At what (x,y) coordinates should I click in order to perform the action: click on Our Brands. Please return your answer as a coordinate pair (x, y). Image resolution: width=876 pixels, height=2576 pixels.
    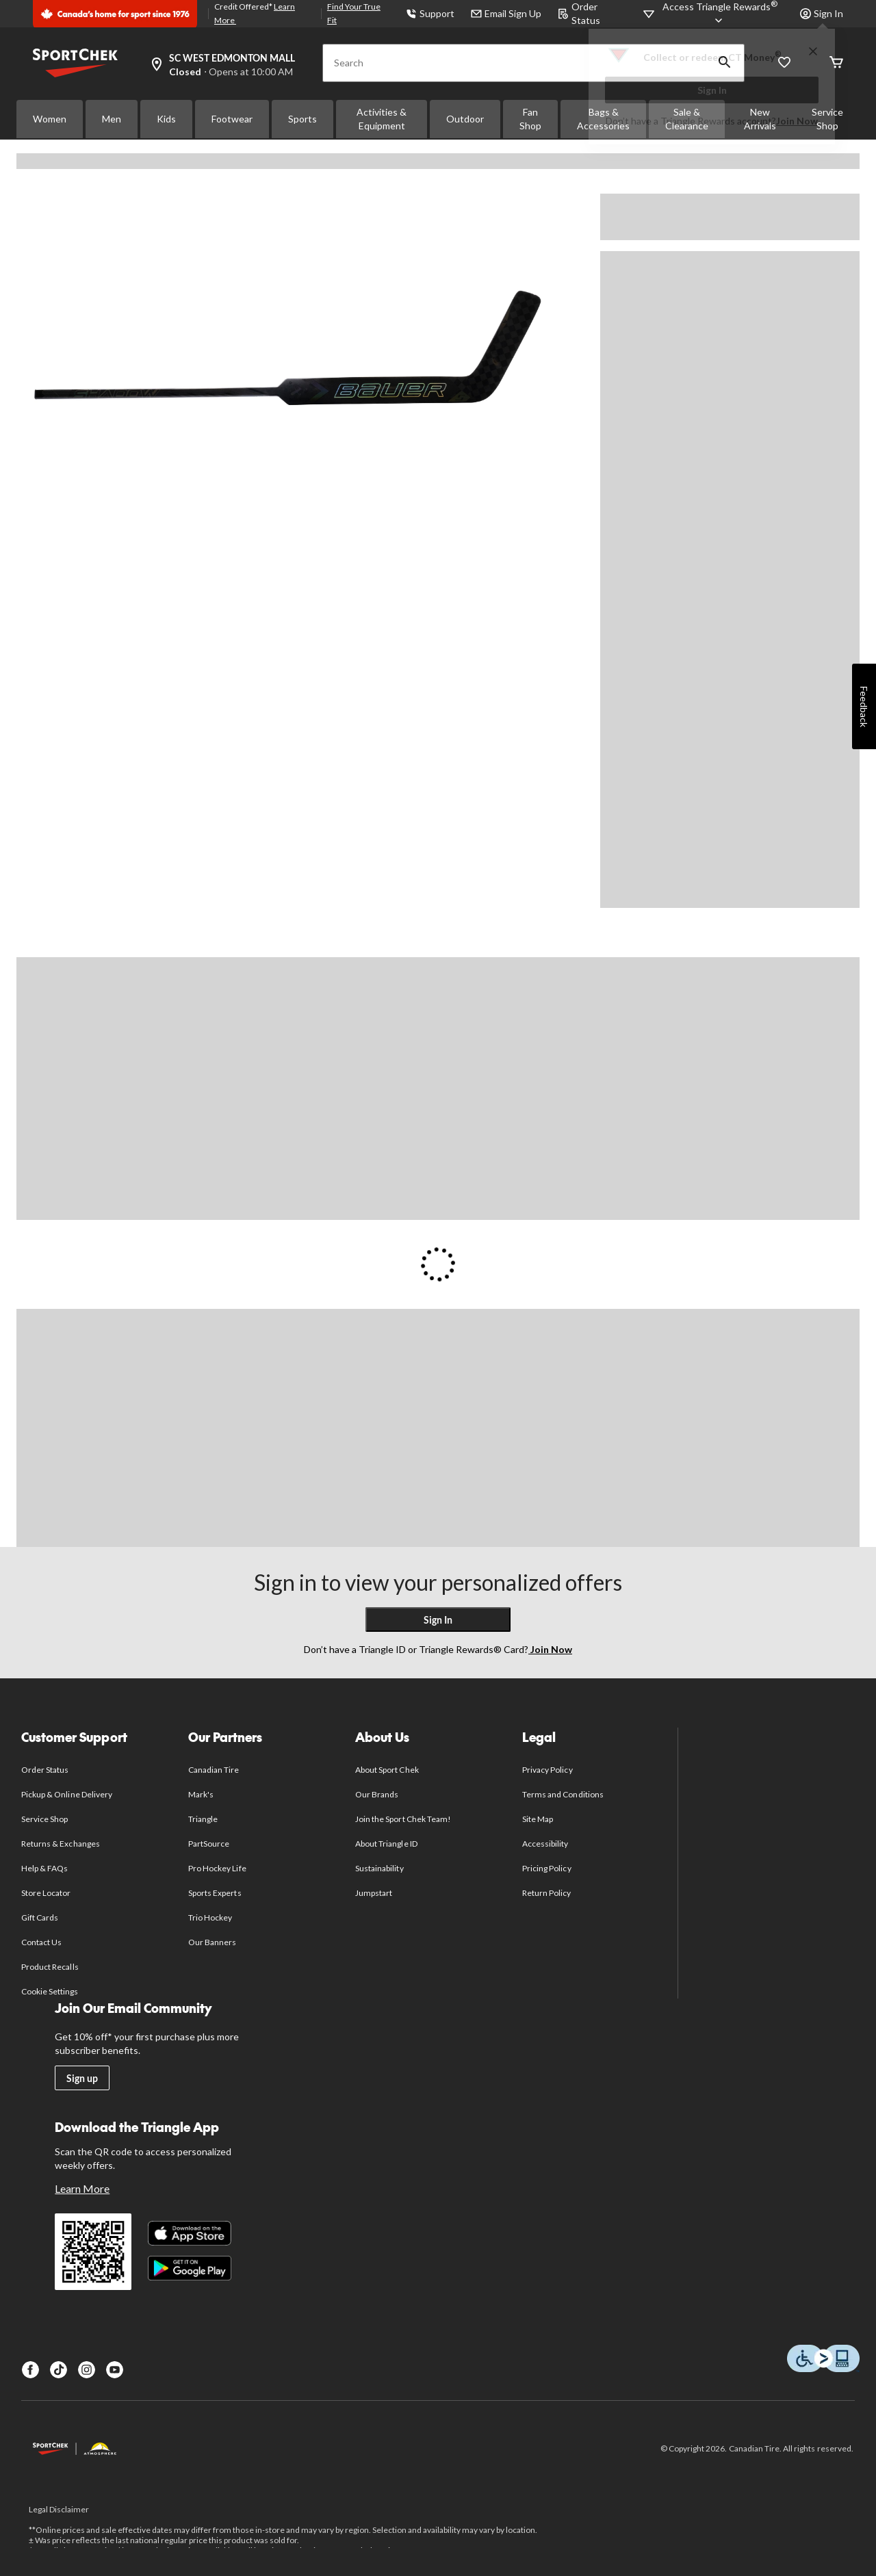
    Looking at the image, I should click on (376, 1794).